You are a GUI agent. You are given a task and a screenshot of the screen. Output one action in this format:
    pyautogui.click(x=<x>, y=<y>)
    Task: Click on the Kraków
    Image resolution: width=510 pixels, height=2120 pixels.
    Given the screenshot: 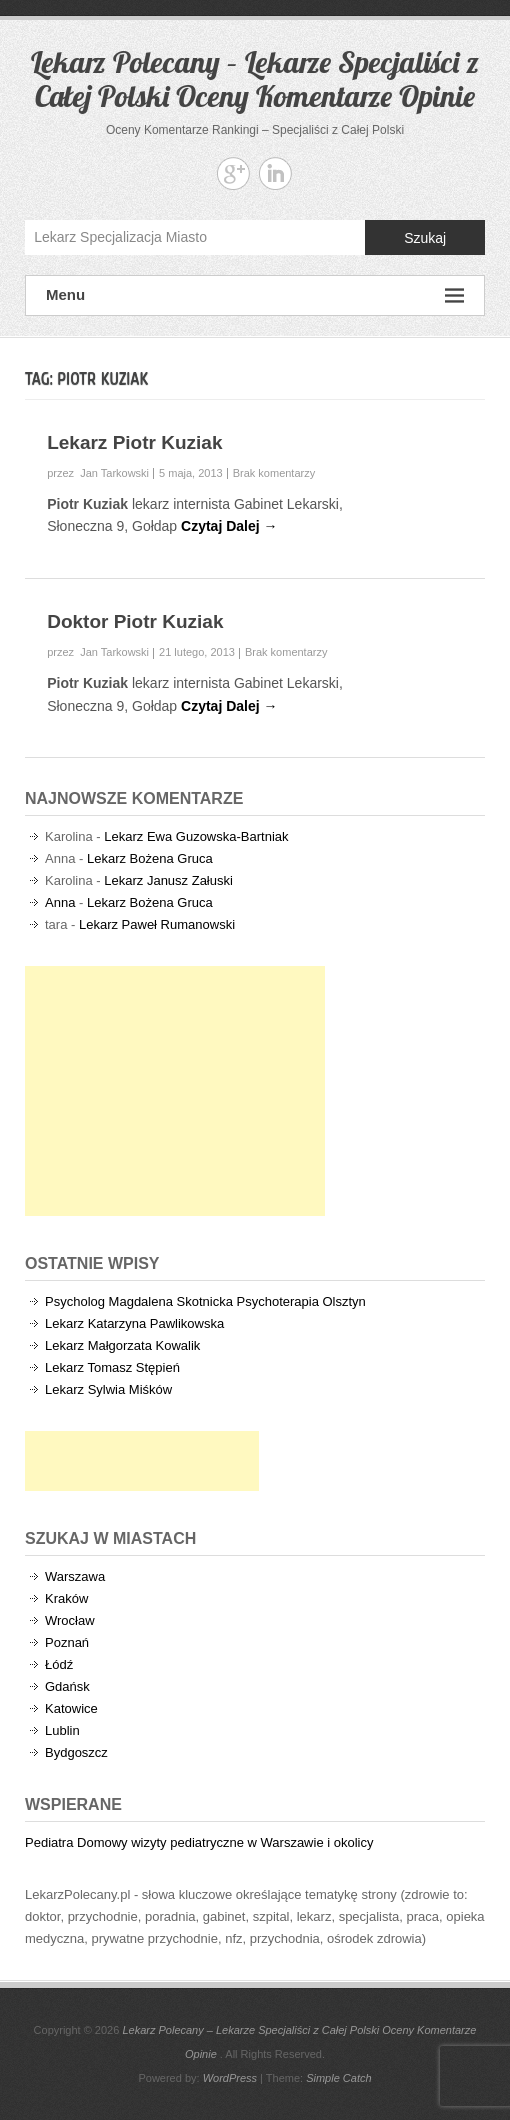 What is the action you would take?
    pyautogui.click(x=66, y=1598)
    